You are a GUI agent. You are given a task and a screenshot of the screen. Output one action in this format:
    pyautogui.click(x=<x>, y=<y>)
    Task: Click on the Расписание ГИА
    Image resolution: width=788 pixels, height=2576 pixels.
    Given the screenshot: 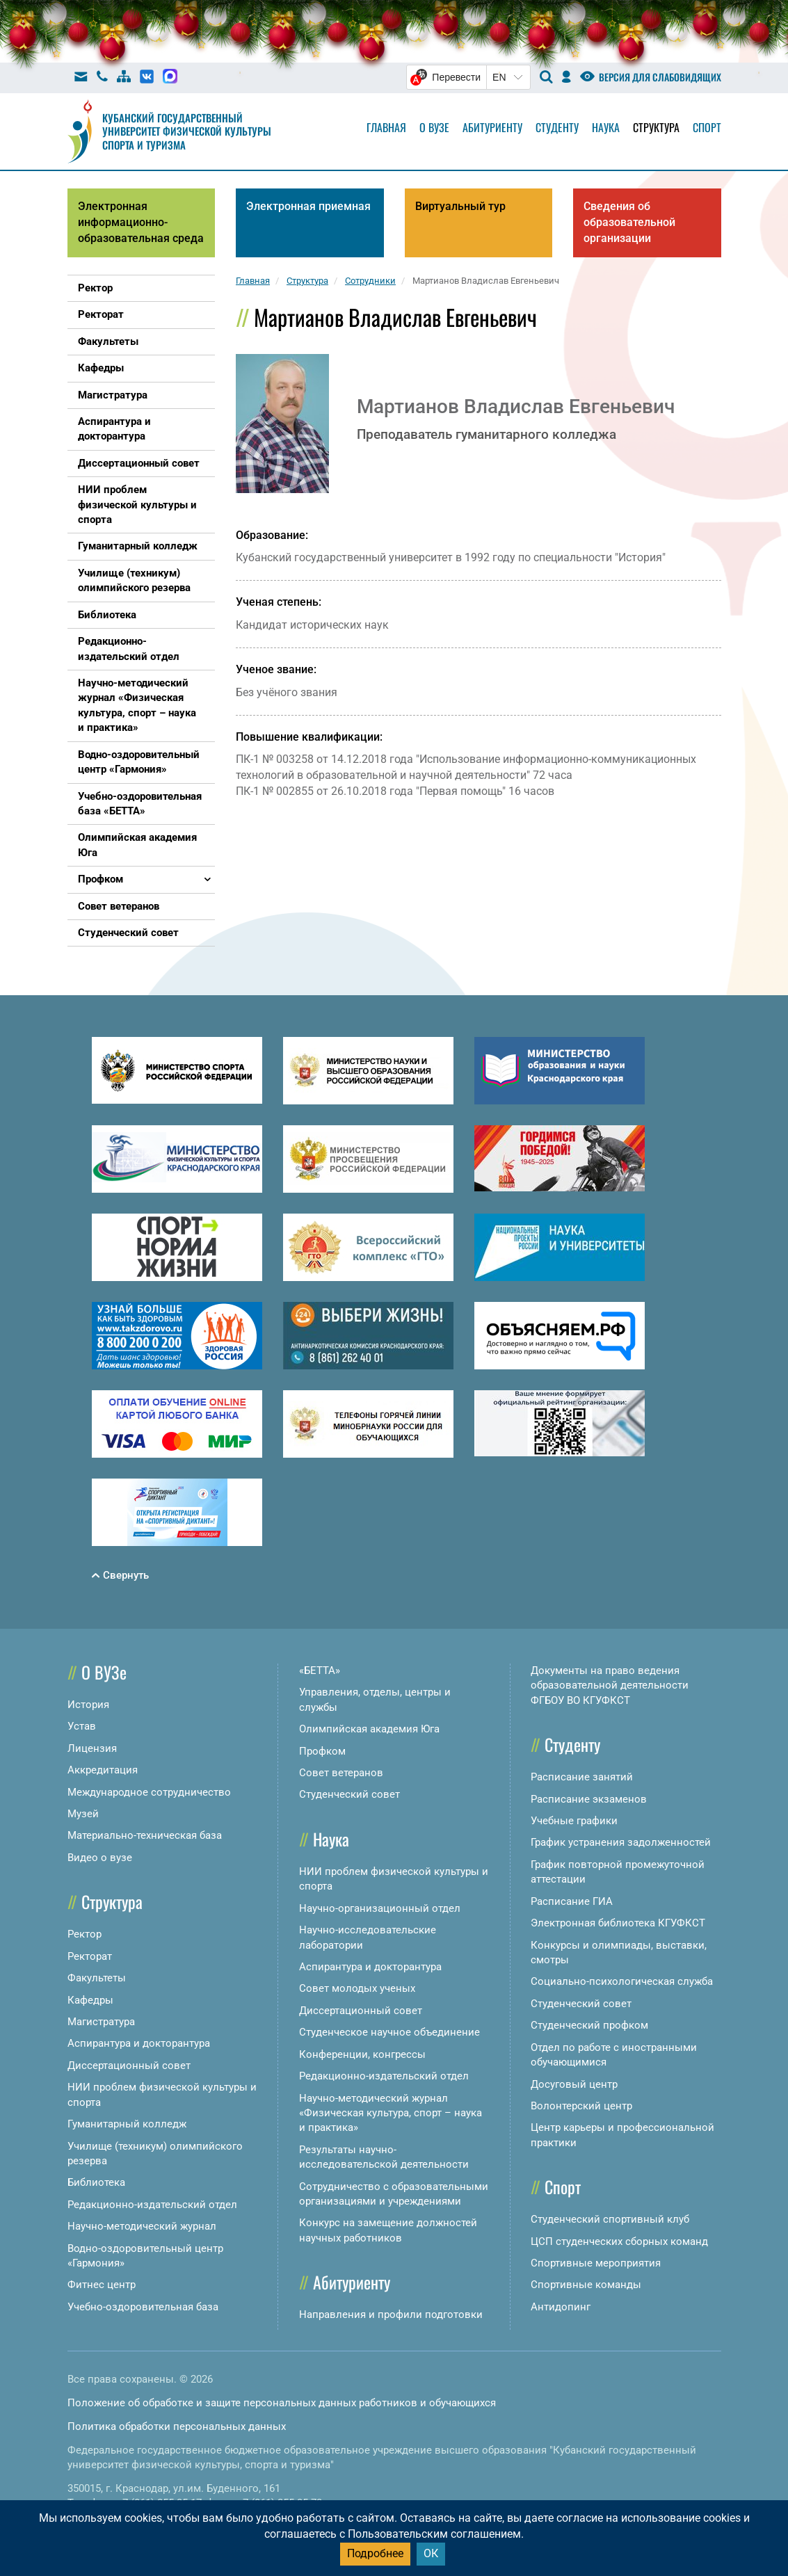 What is the action you would take?
    pyautogui.click(x=572, y=1901)
    